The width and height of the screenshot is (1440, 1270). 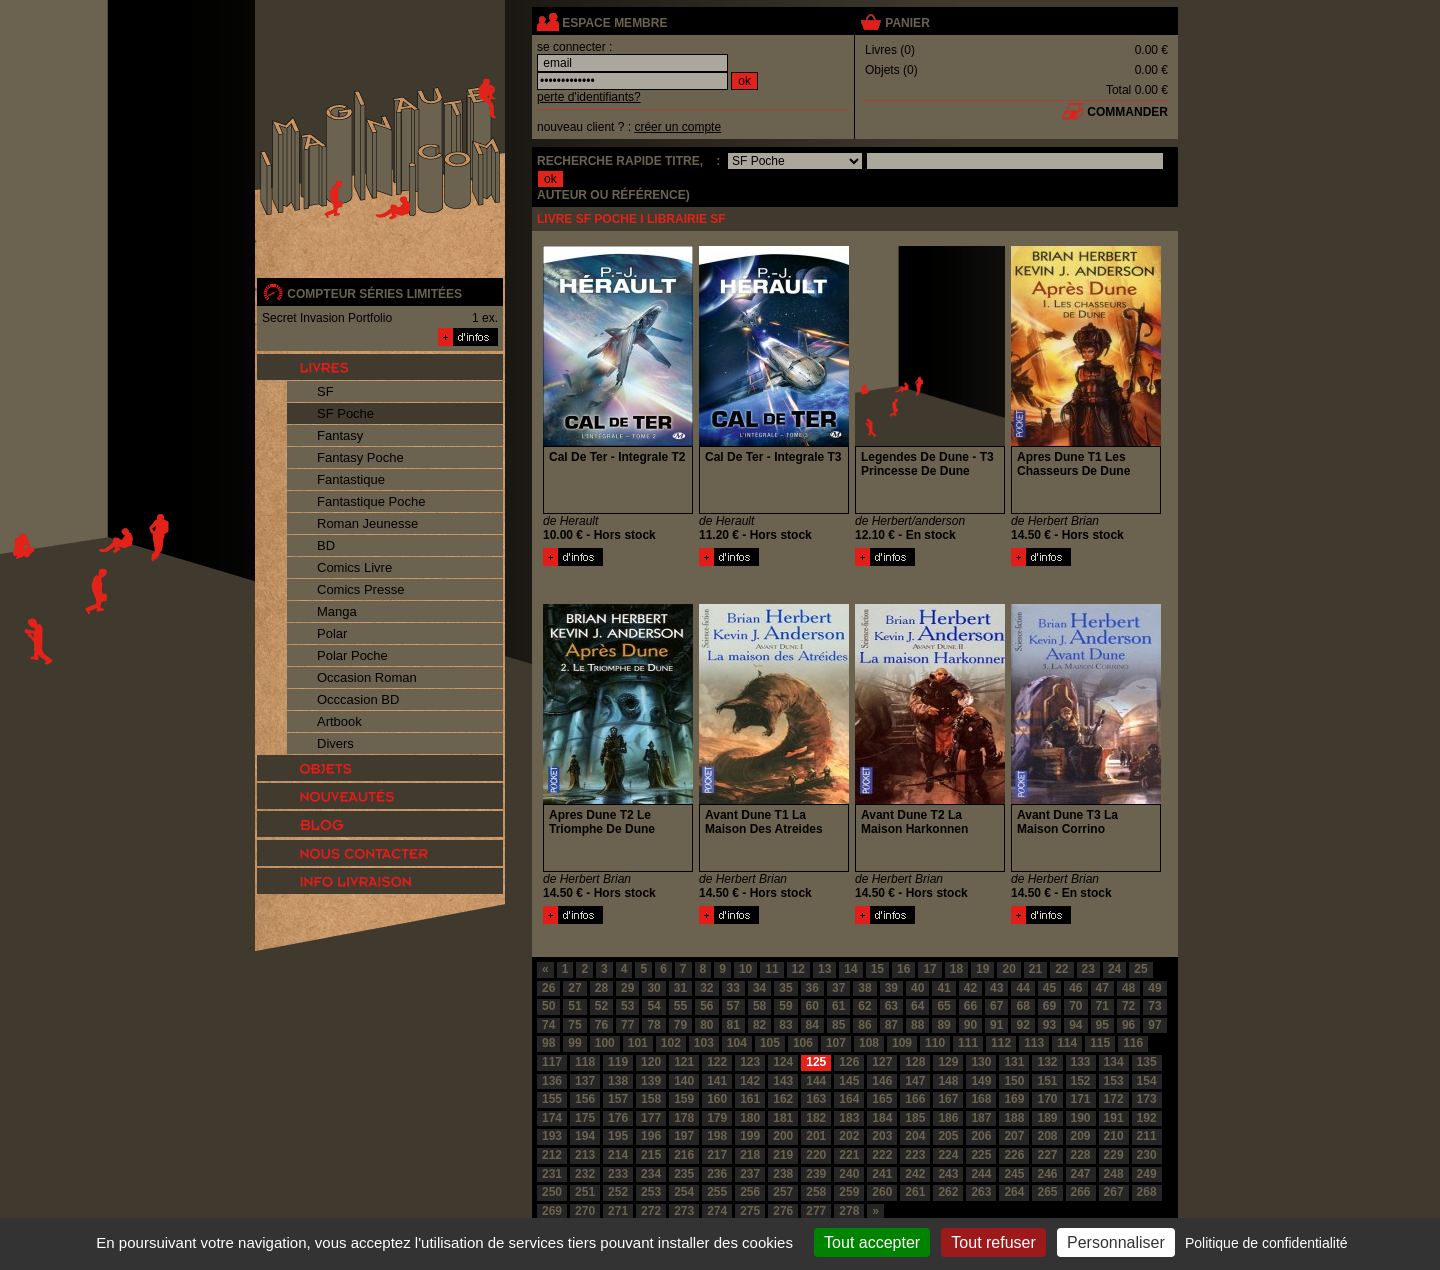 What do you see at coordinates (706, 1025) in the screenshot?
I see `80` at bounding box center [706, 1025].